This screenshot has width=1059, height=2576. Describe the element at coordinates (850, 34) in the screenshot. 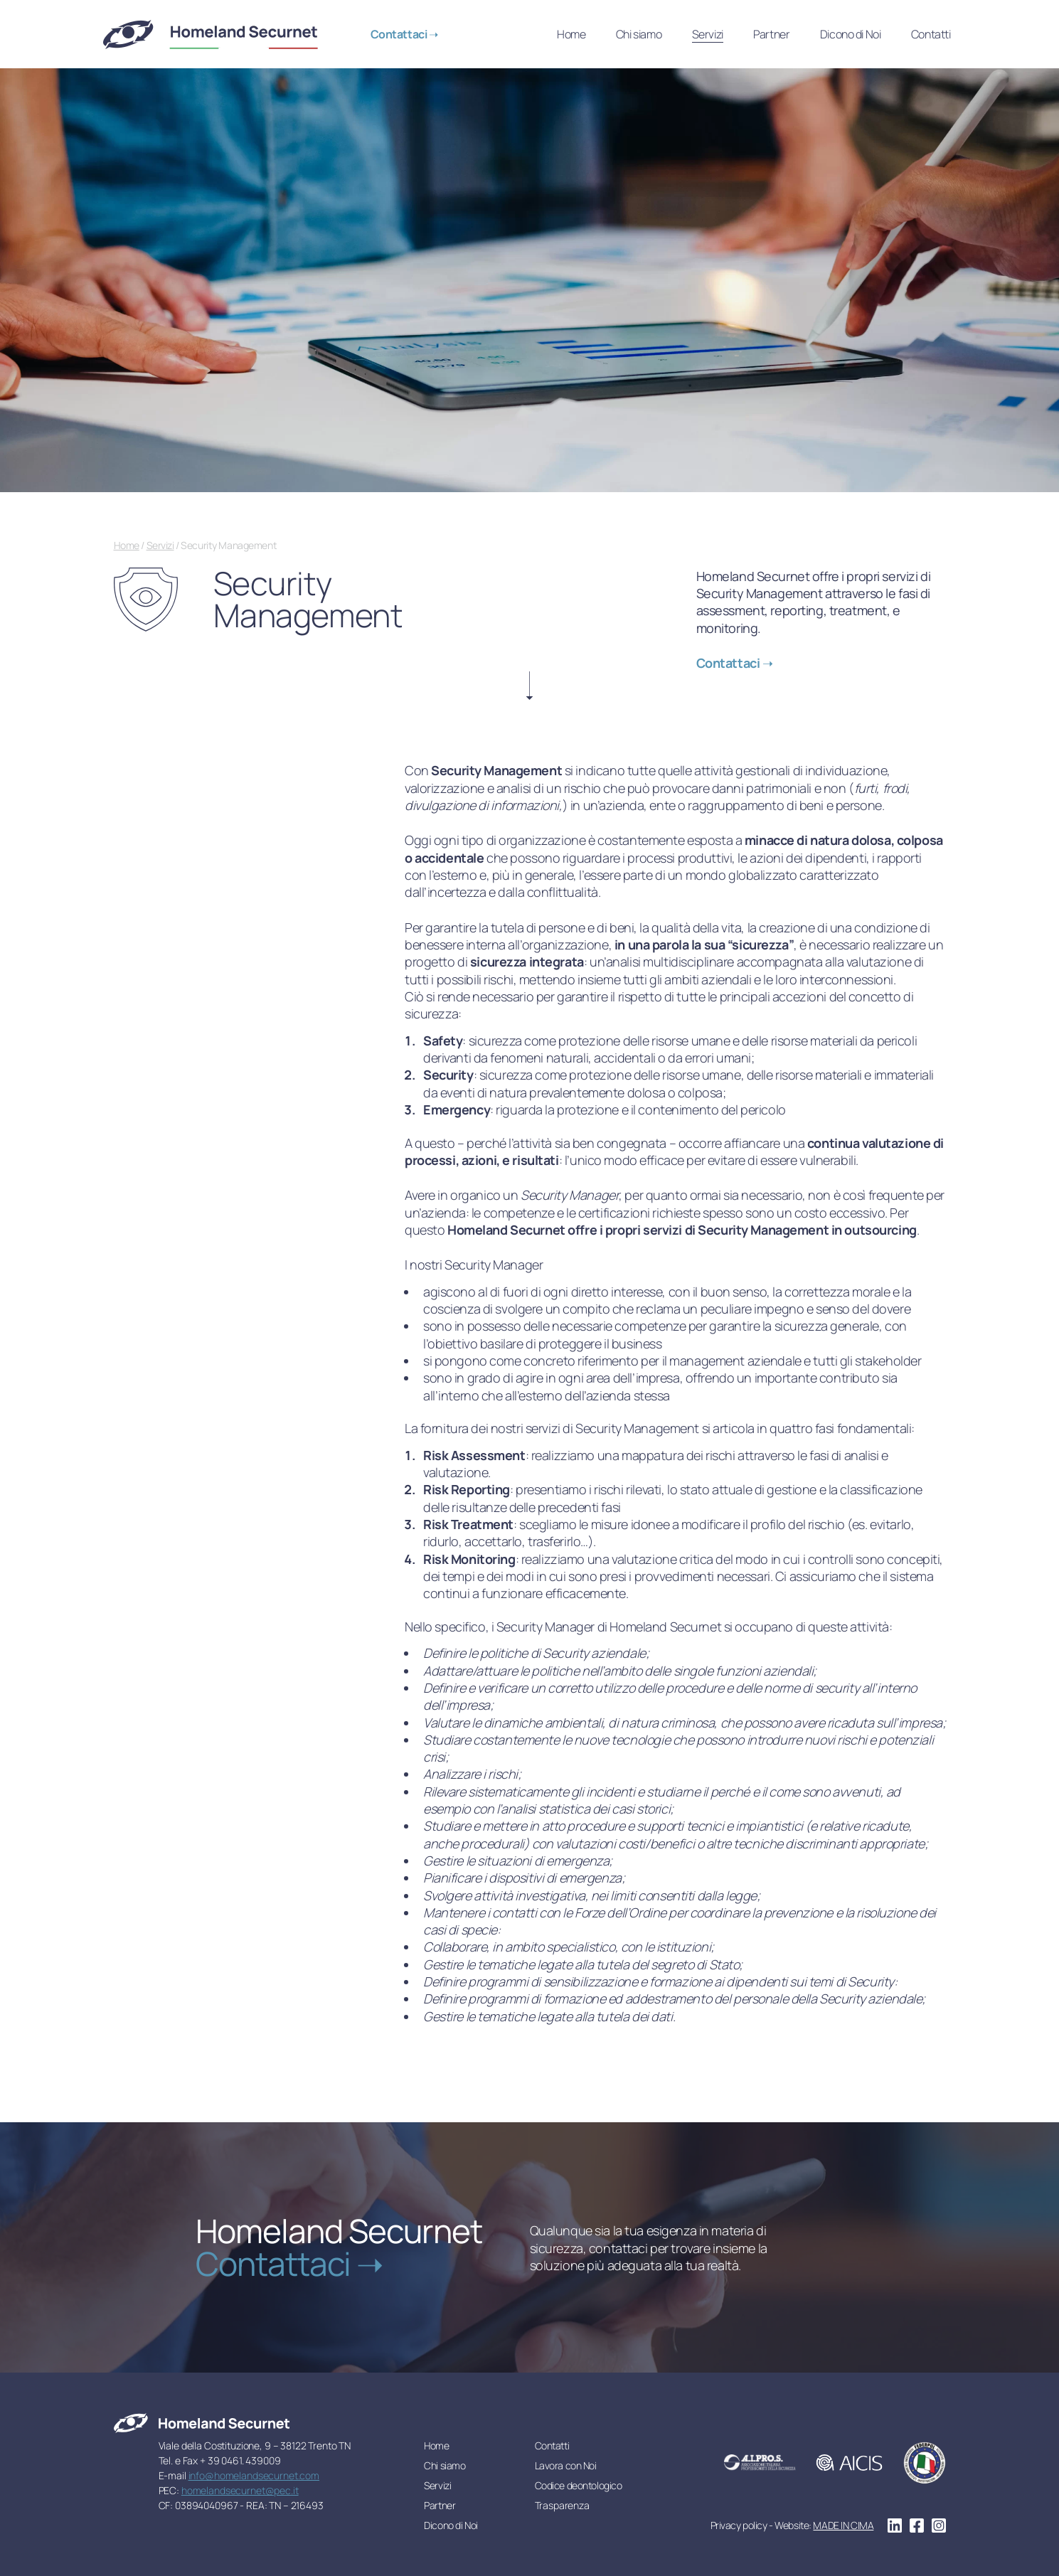

I see `Dicono di Noi` at that location.